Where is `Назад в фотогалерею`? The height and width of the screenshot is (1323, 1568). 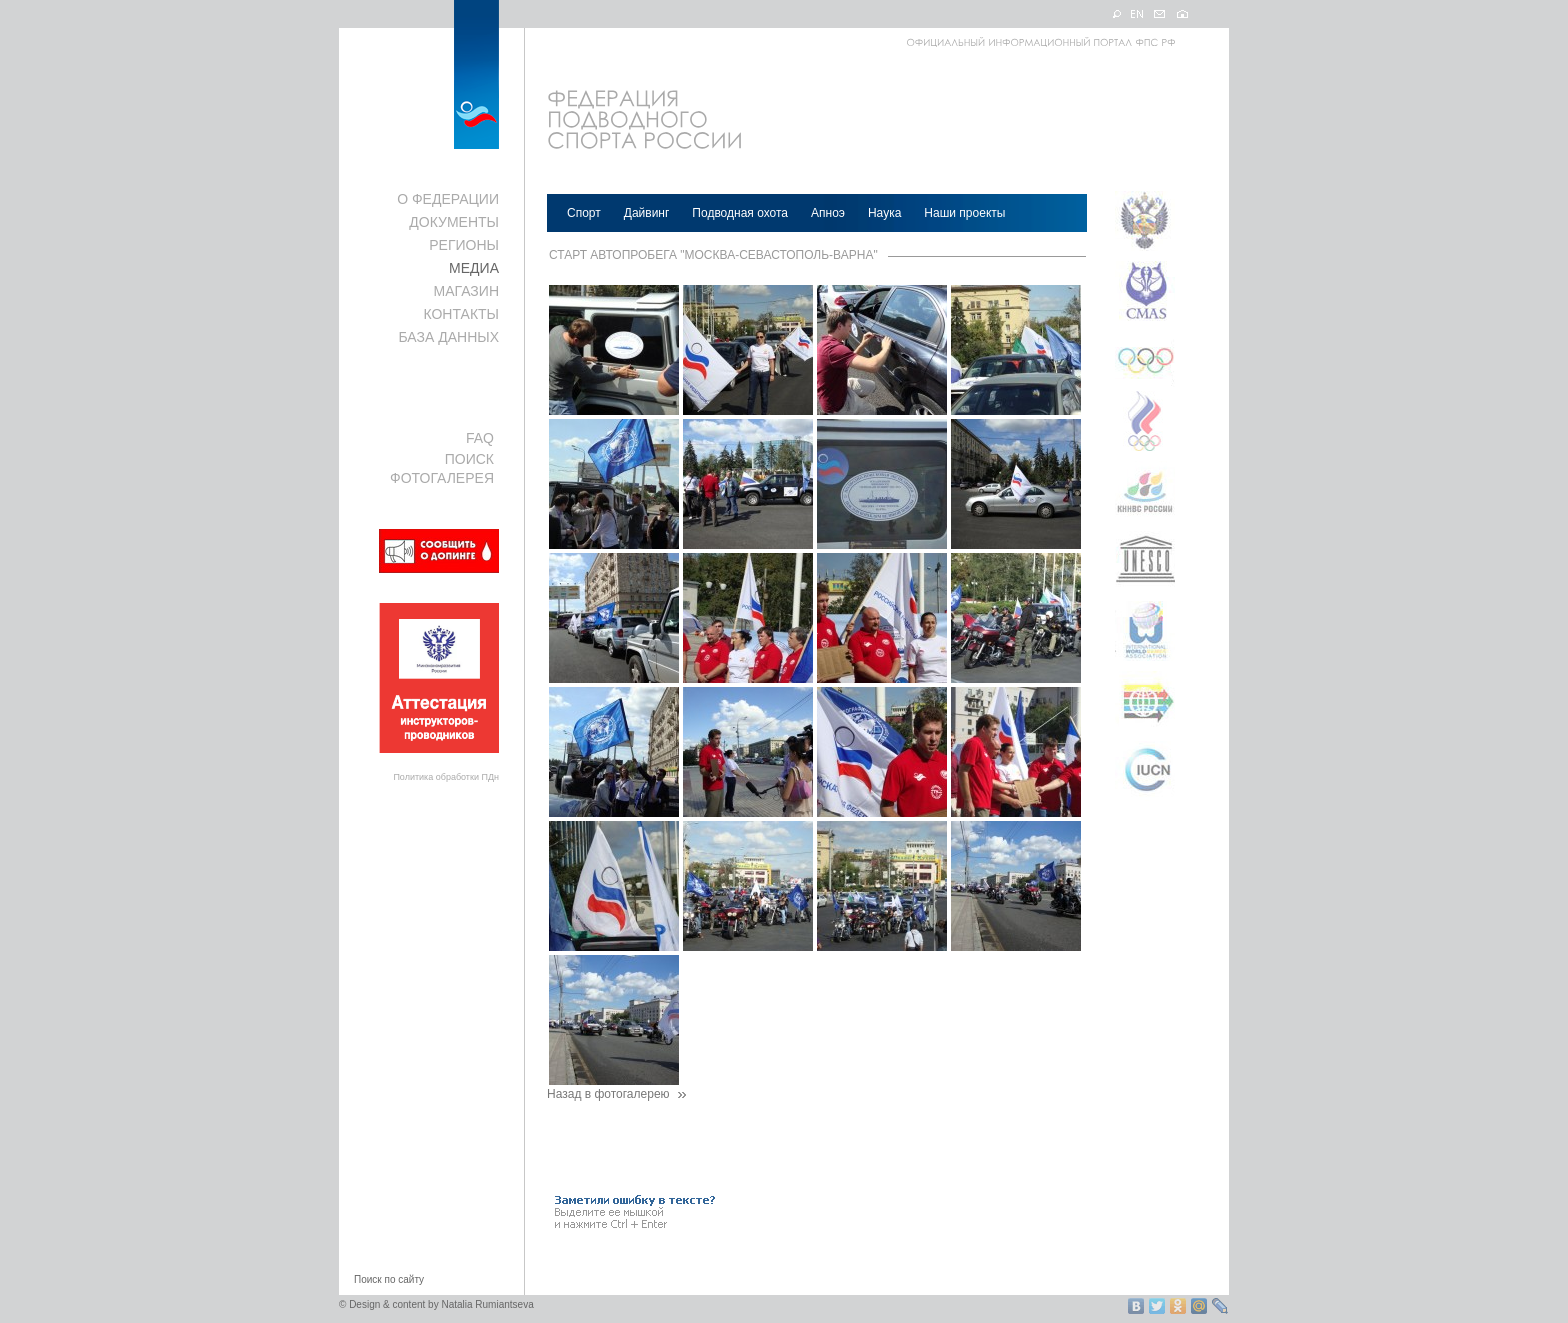
Назад в фотогалерею is located at coordinates (618, 1094).